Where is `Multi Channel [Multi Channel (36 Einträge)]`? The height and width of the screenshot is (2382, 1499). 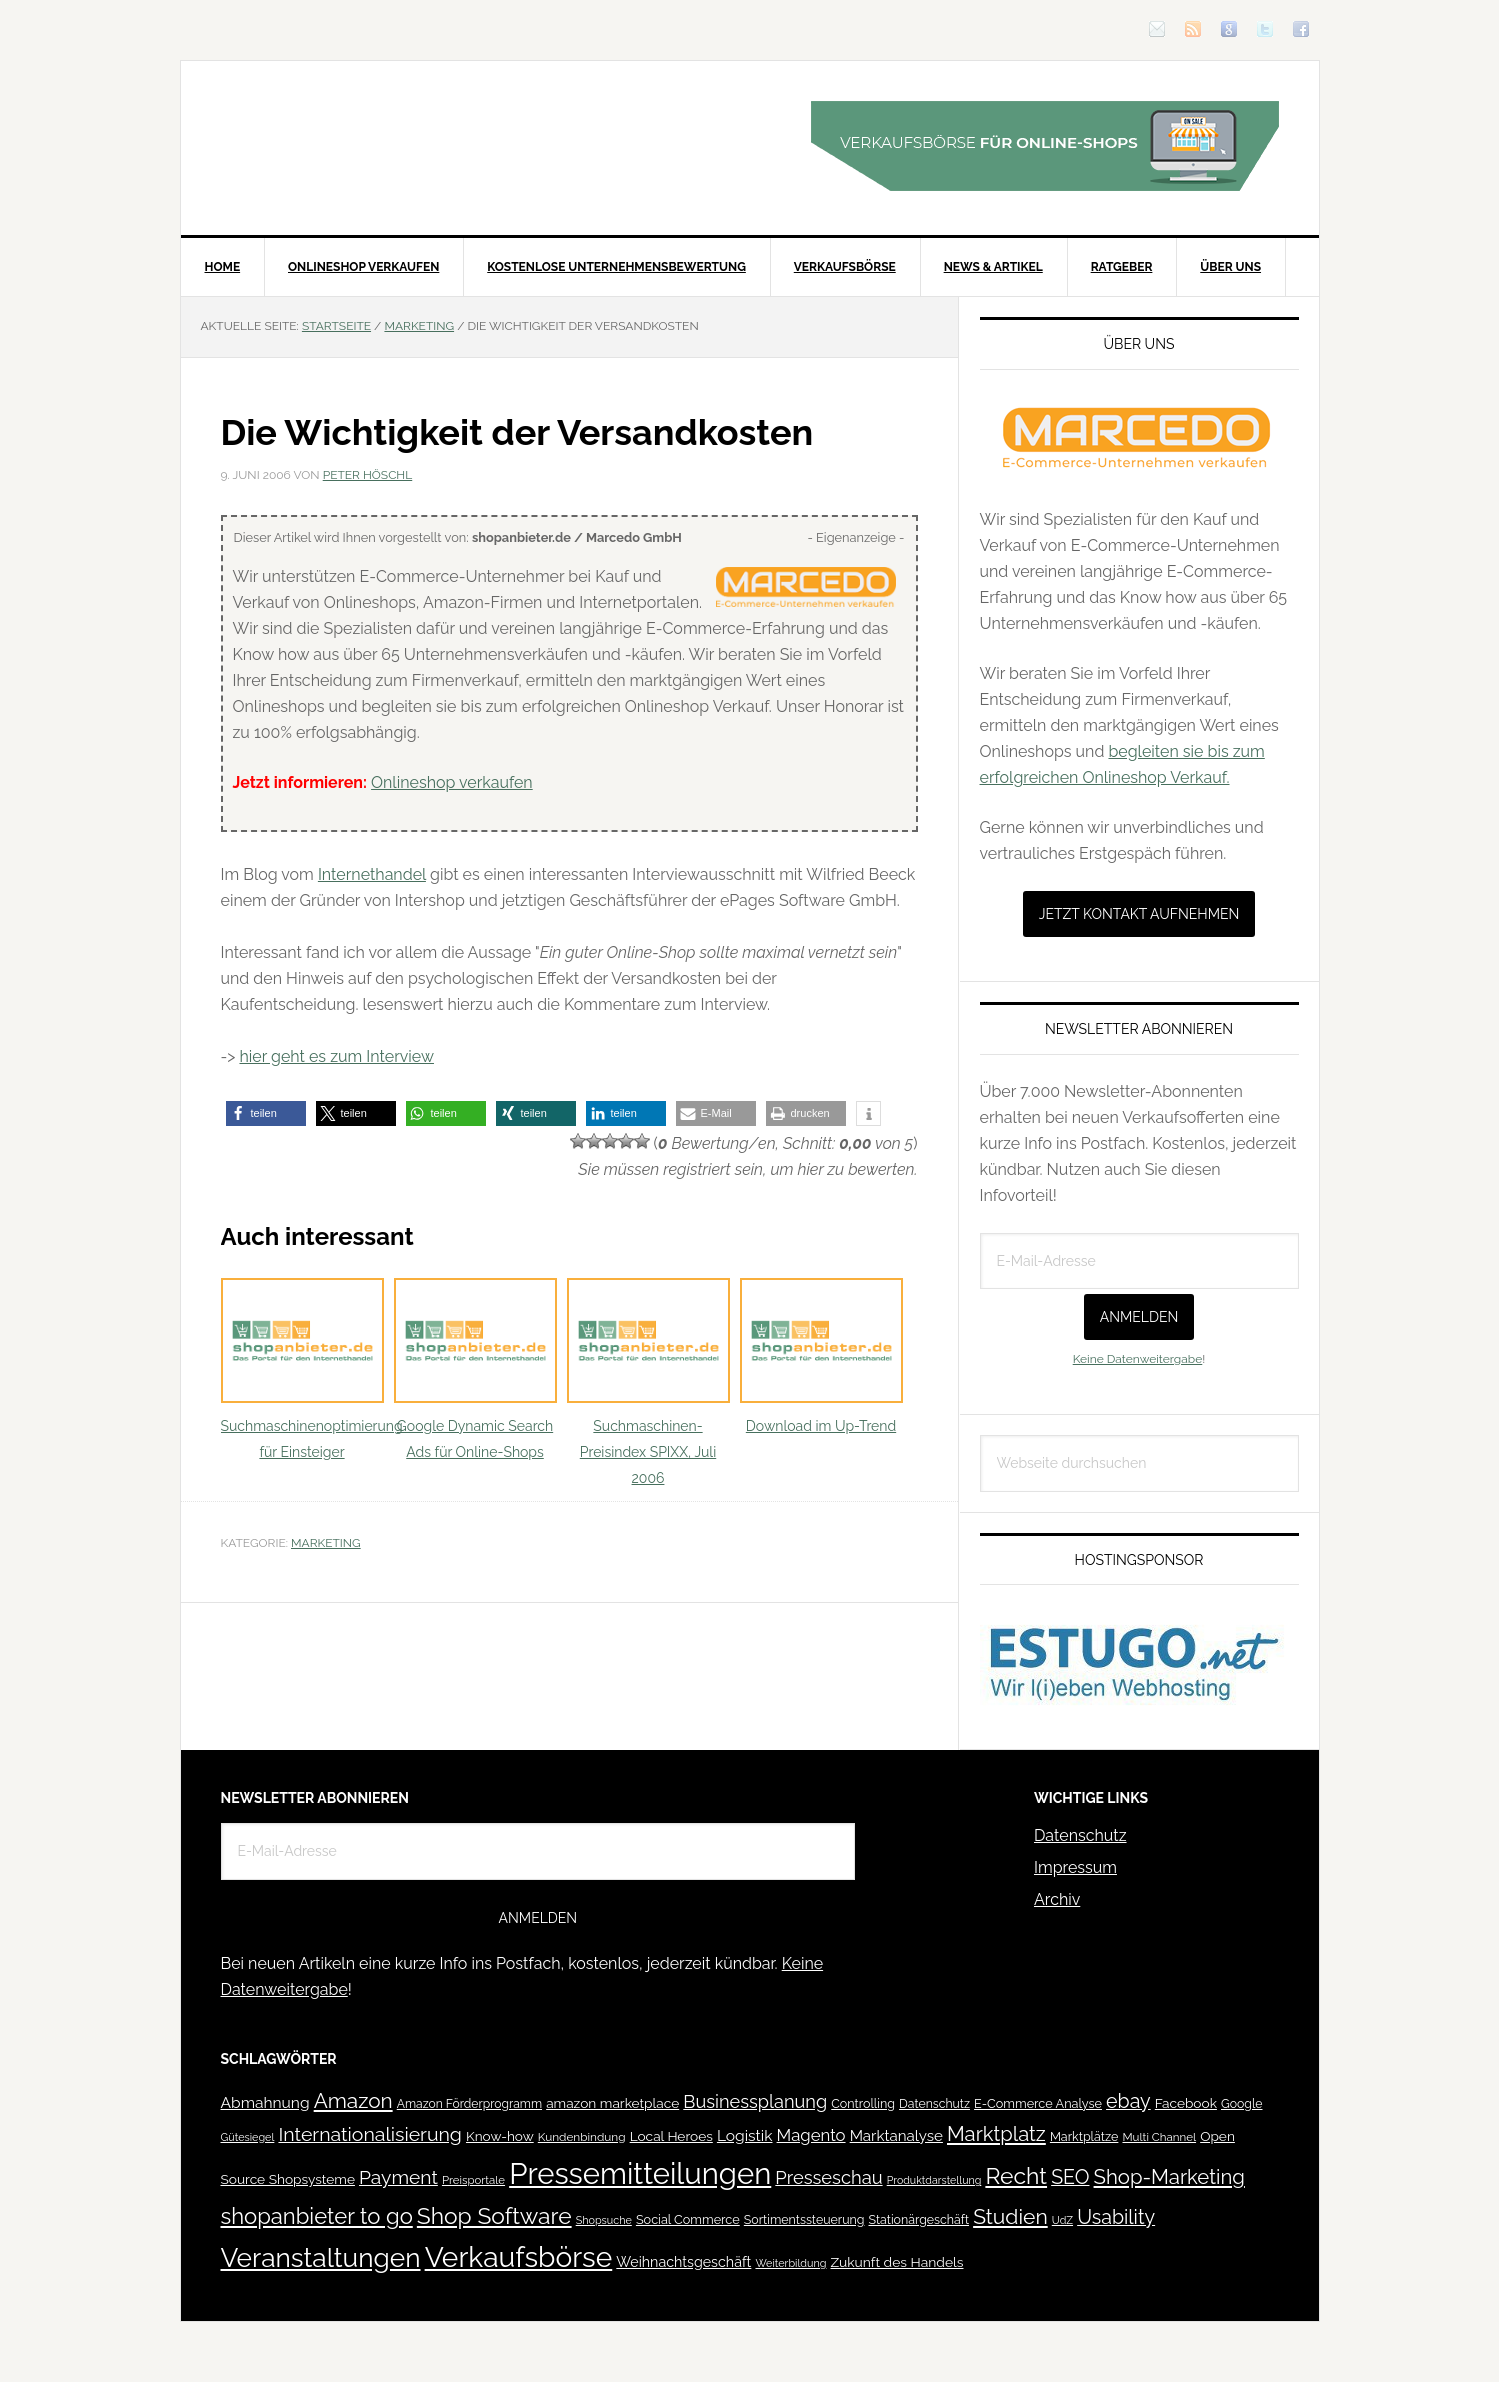 Multi Channel [Multi Channel (36 Einträge)] is located at coordinates (1159, 2137).